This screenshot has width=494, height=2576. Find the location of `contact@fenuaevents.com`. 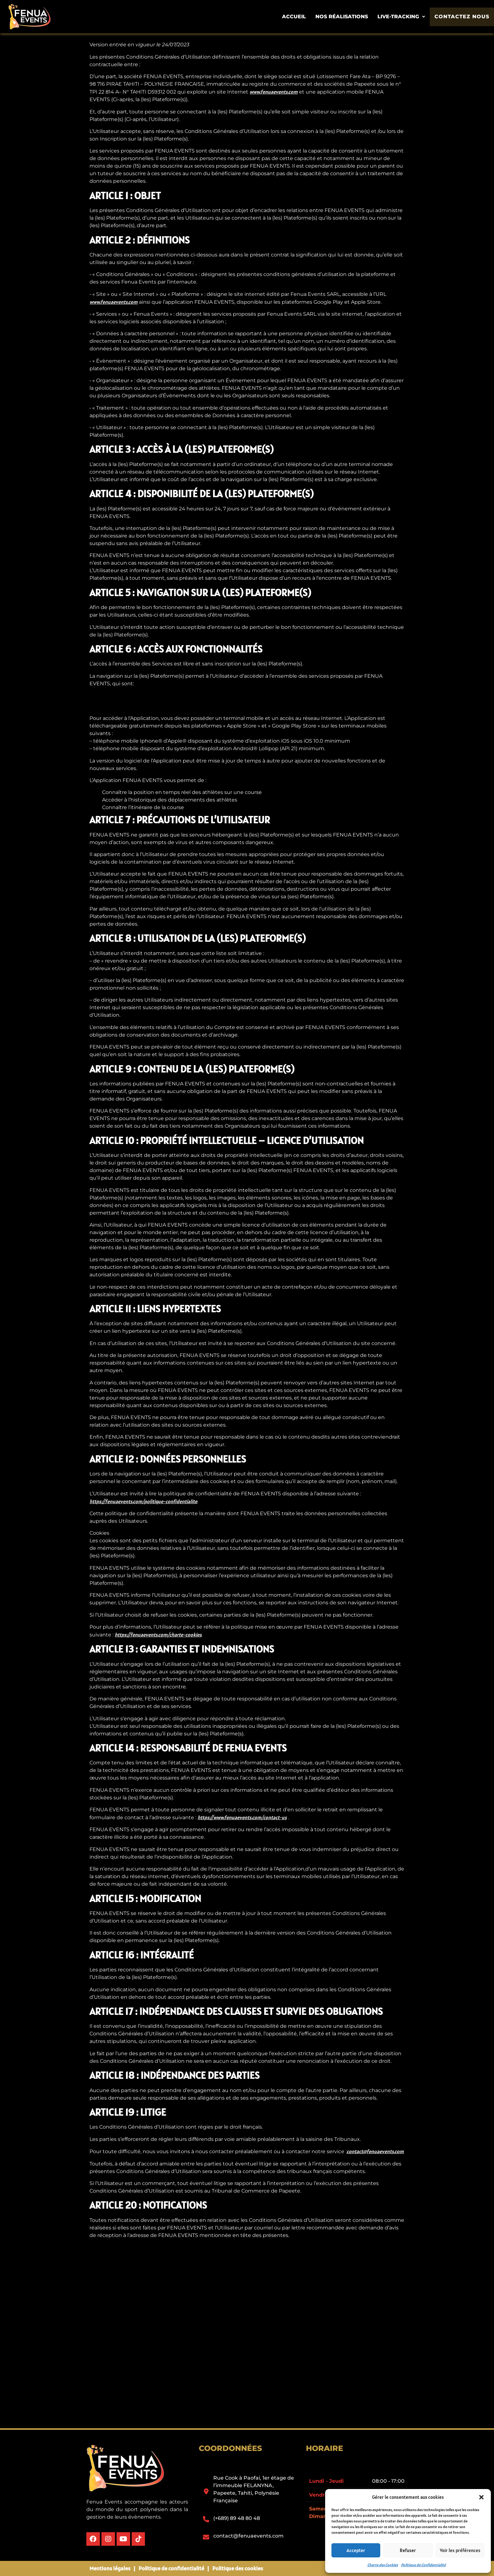

contact@fenuaevents.com is located at coordinates (375, 2151).